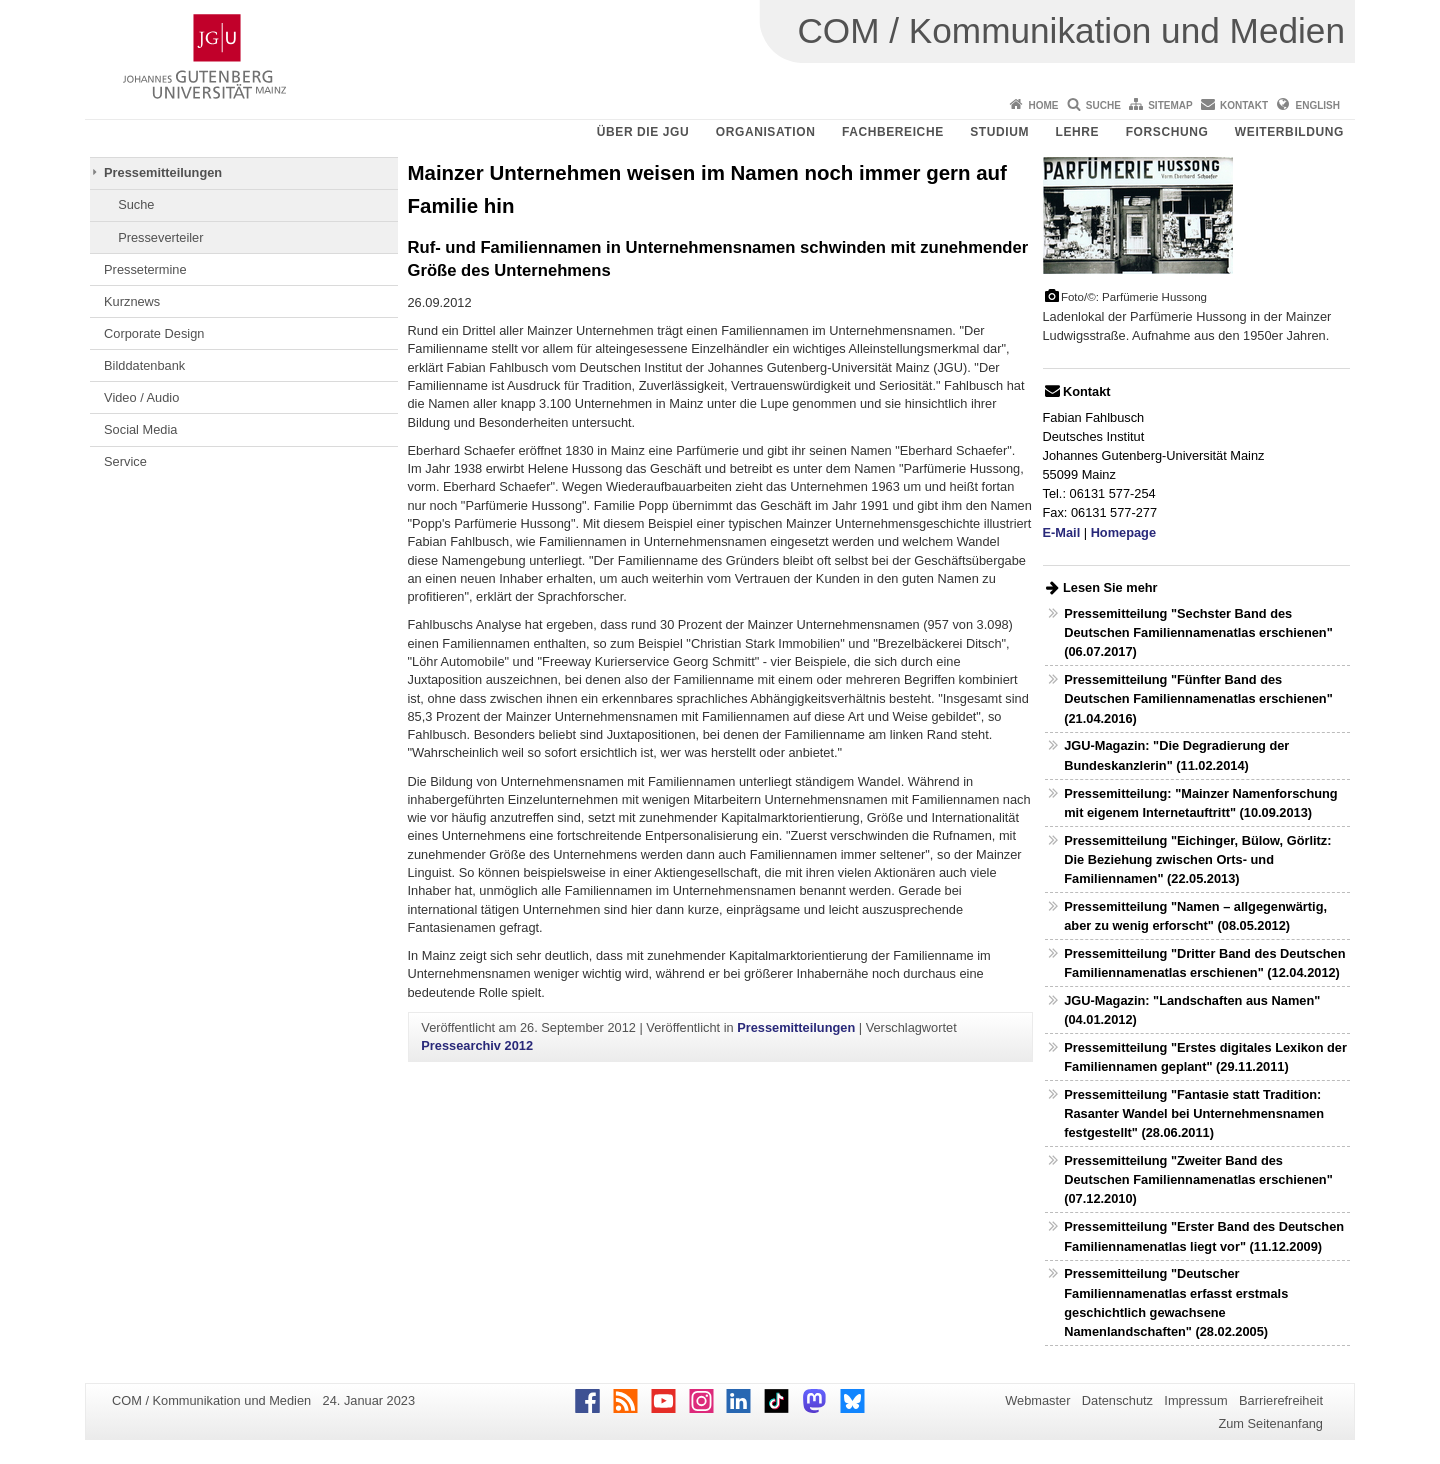 This screenshot has height=1464, width=1440. What do you see at coordinates (163, 172) in the screenshot?
I see `Pressemitteilungen` at bounding box center [163, 172].